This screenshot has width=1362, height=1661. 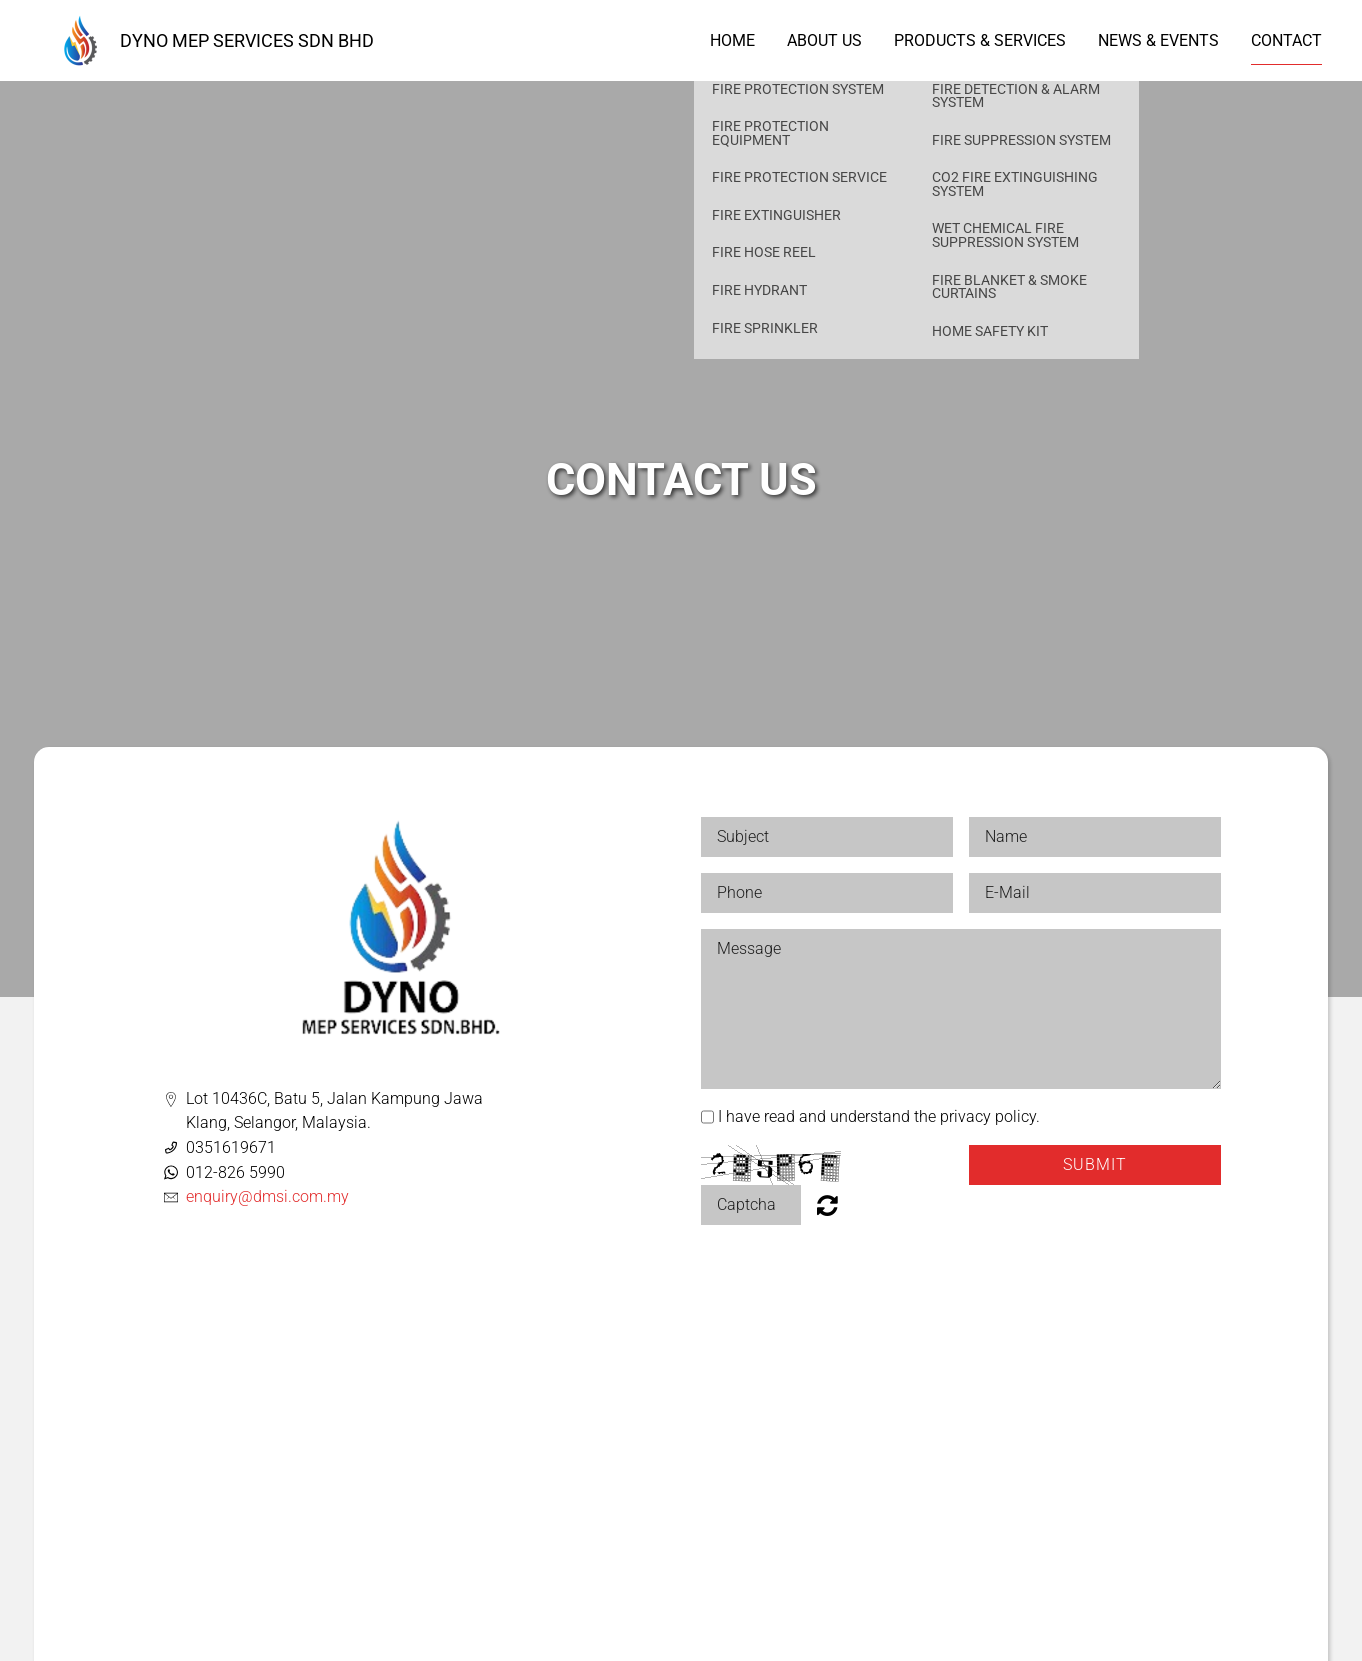 What do you see at coordinates (827, 1205) in the screenshot?
I see `Nicht lesbar? Neu generieren` at bounding box center [827, 1205].